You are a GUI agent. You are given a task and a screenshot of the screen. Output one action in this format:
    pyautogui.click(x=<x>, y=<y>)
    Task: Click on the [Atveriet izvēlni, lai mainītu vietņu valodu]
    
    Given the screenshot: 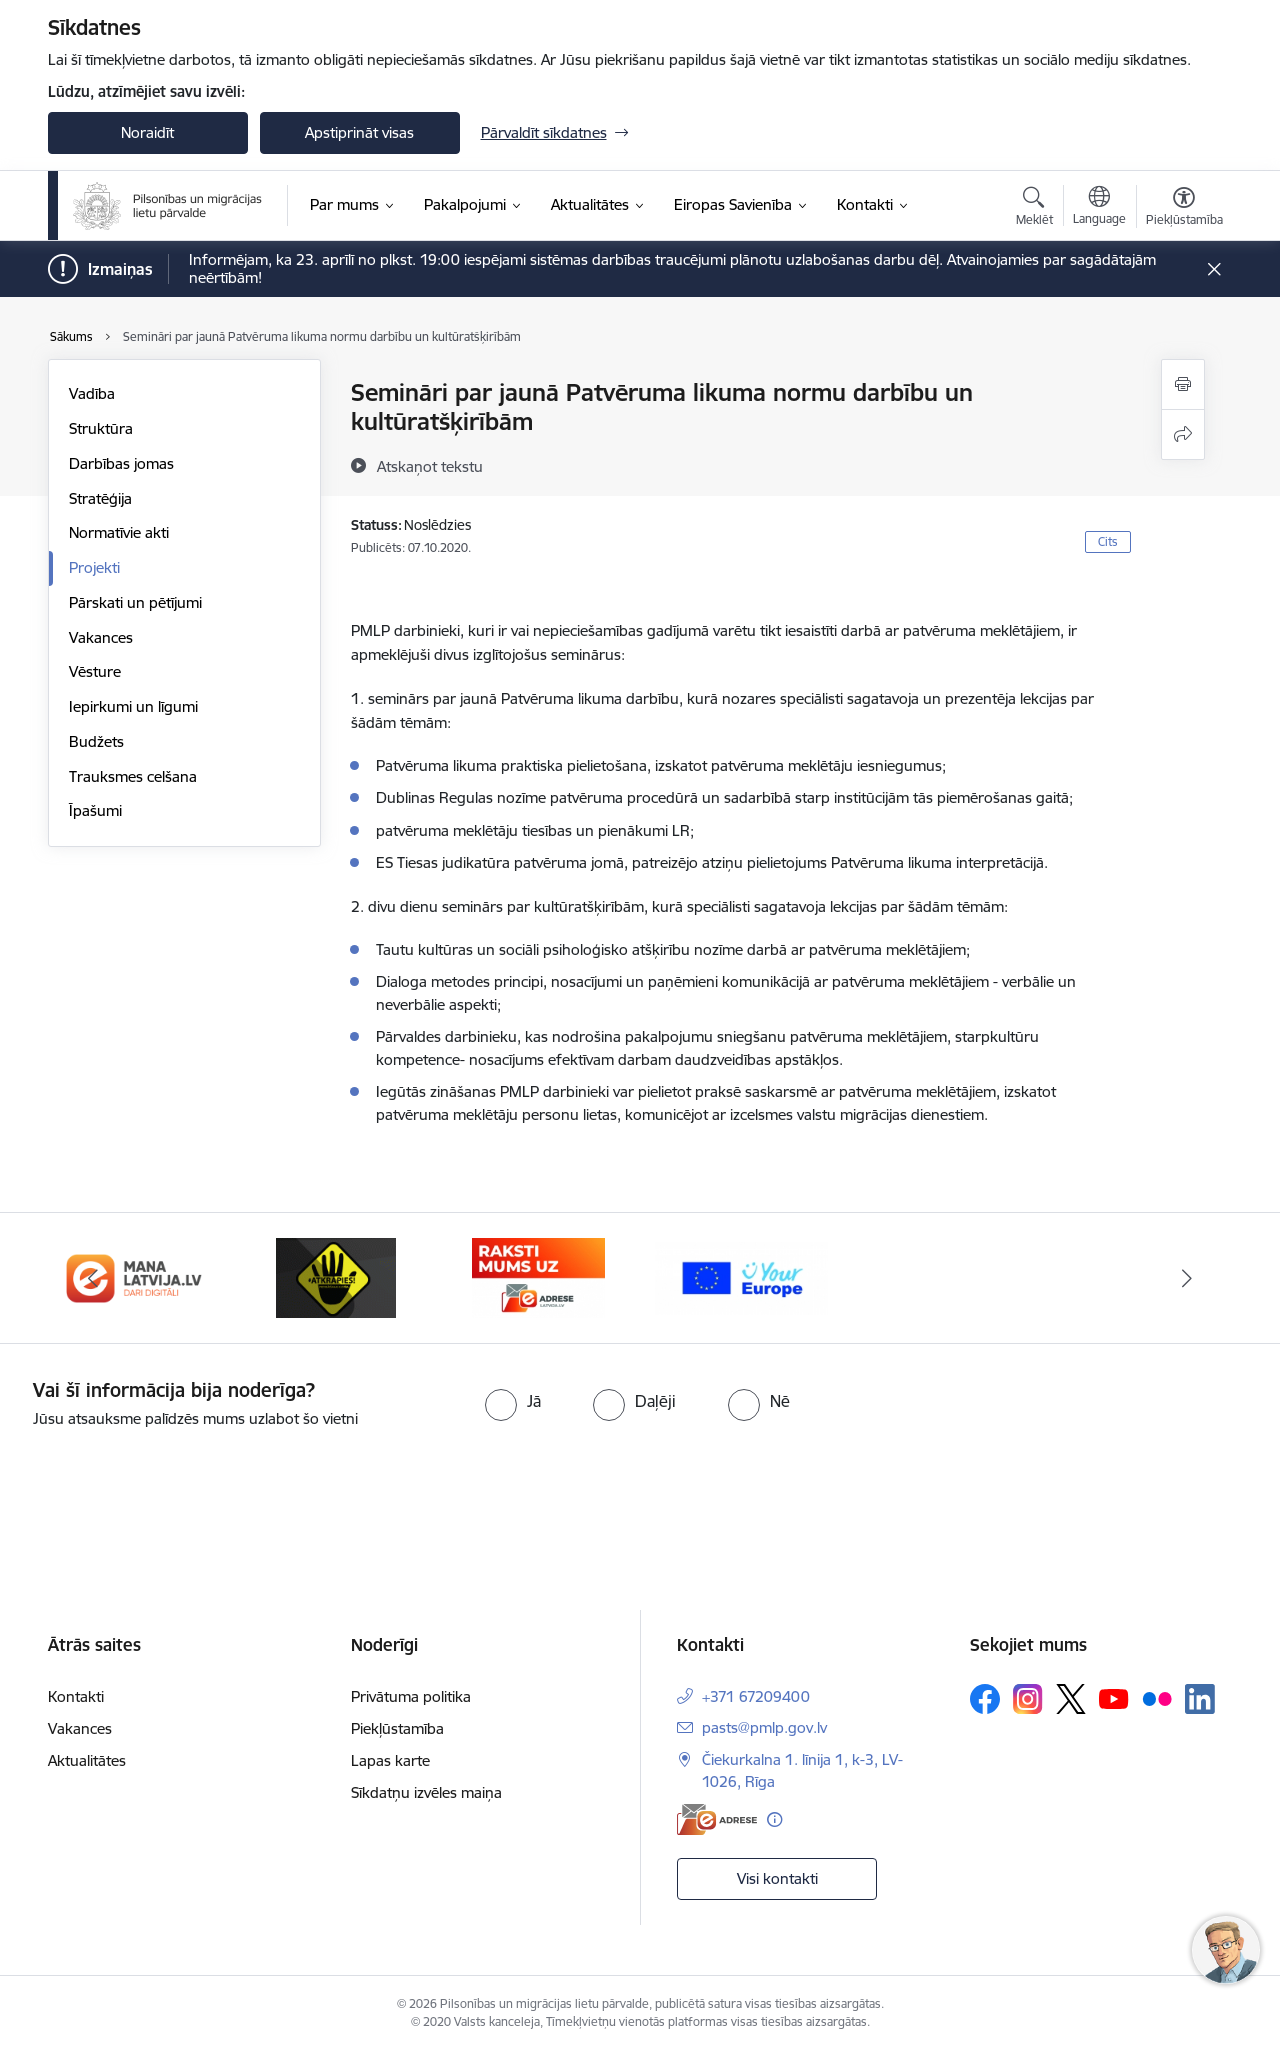 What is the action you would take?
    pyautogui.click(x=1099, y=208)
    